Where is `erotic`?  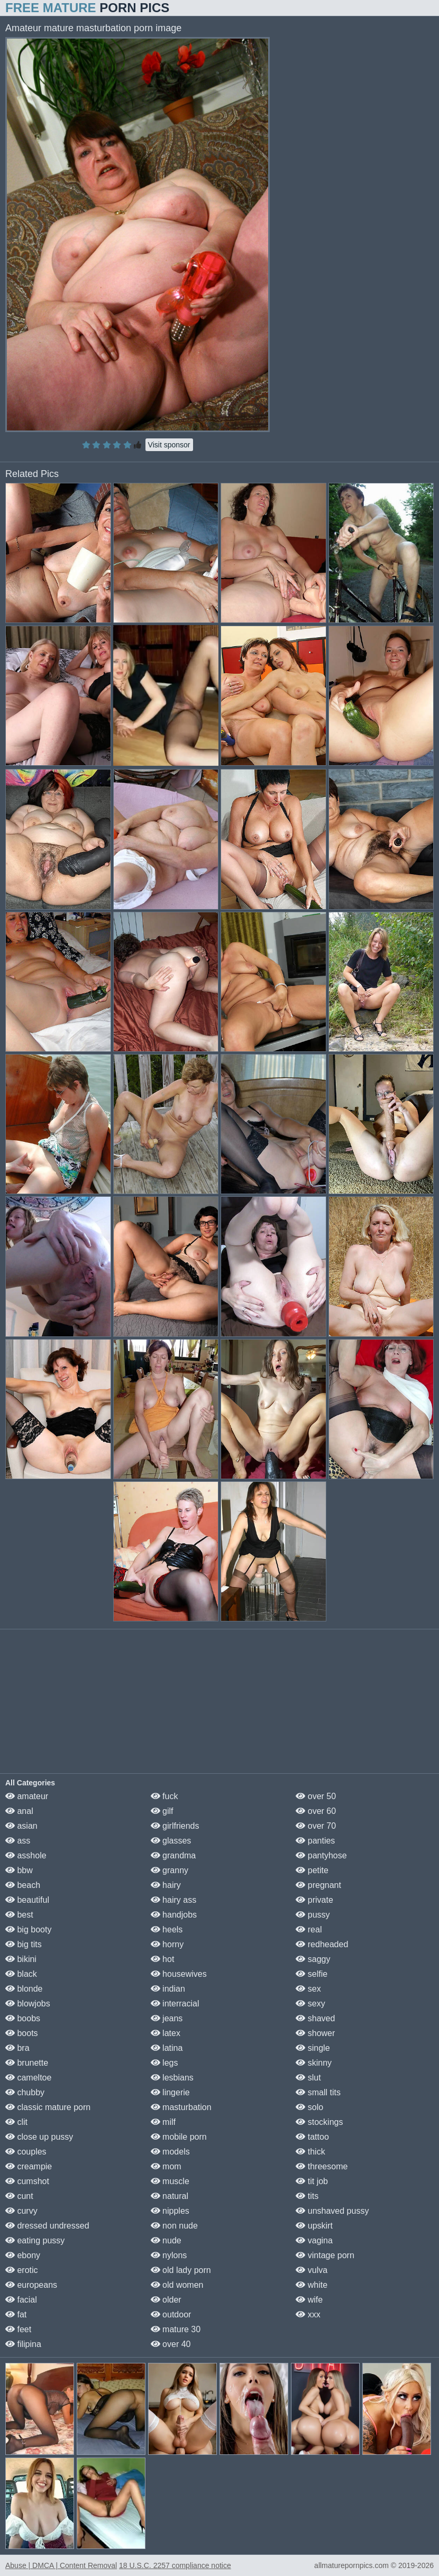 erotic is located at coordinates (21, 2270).